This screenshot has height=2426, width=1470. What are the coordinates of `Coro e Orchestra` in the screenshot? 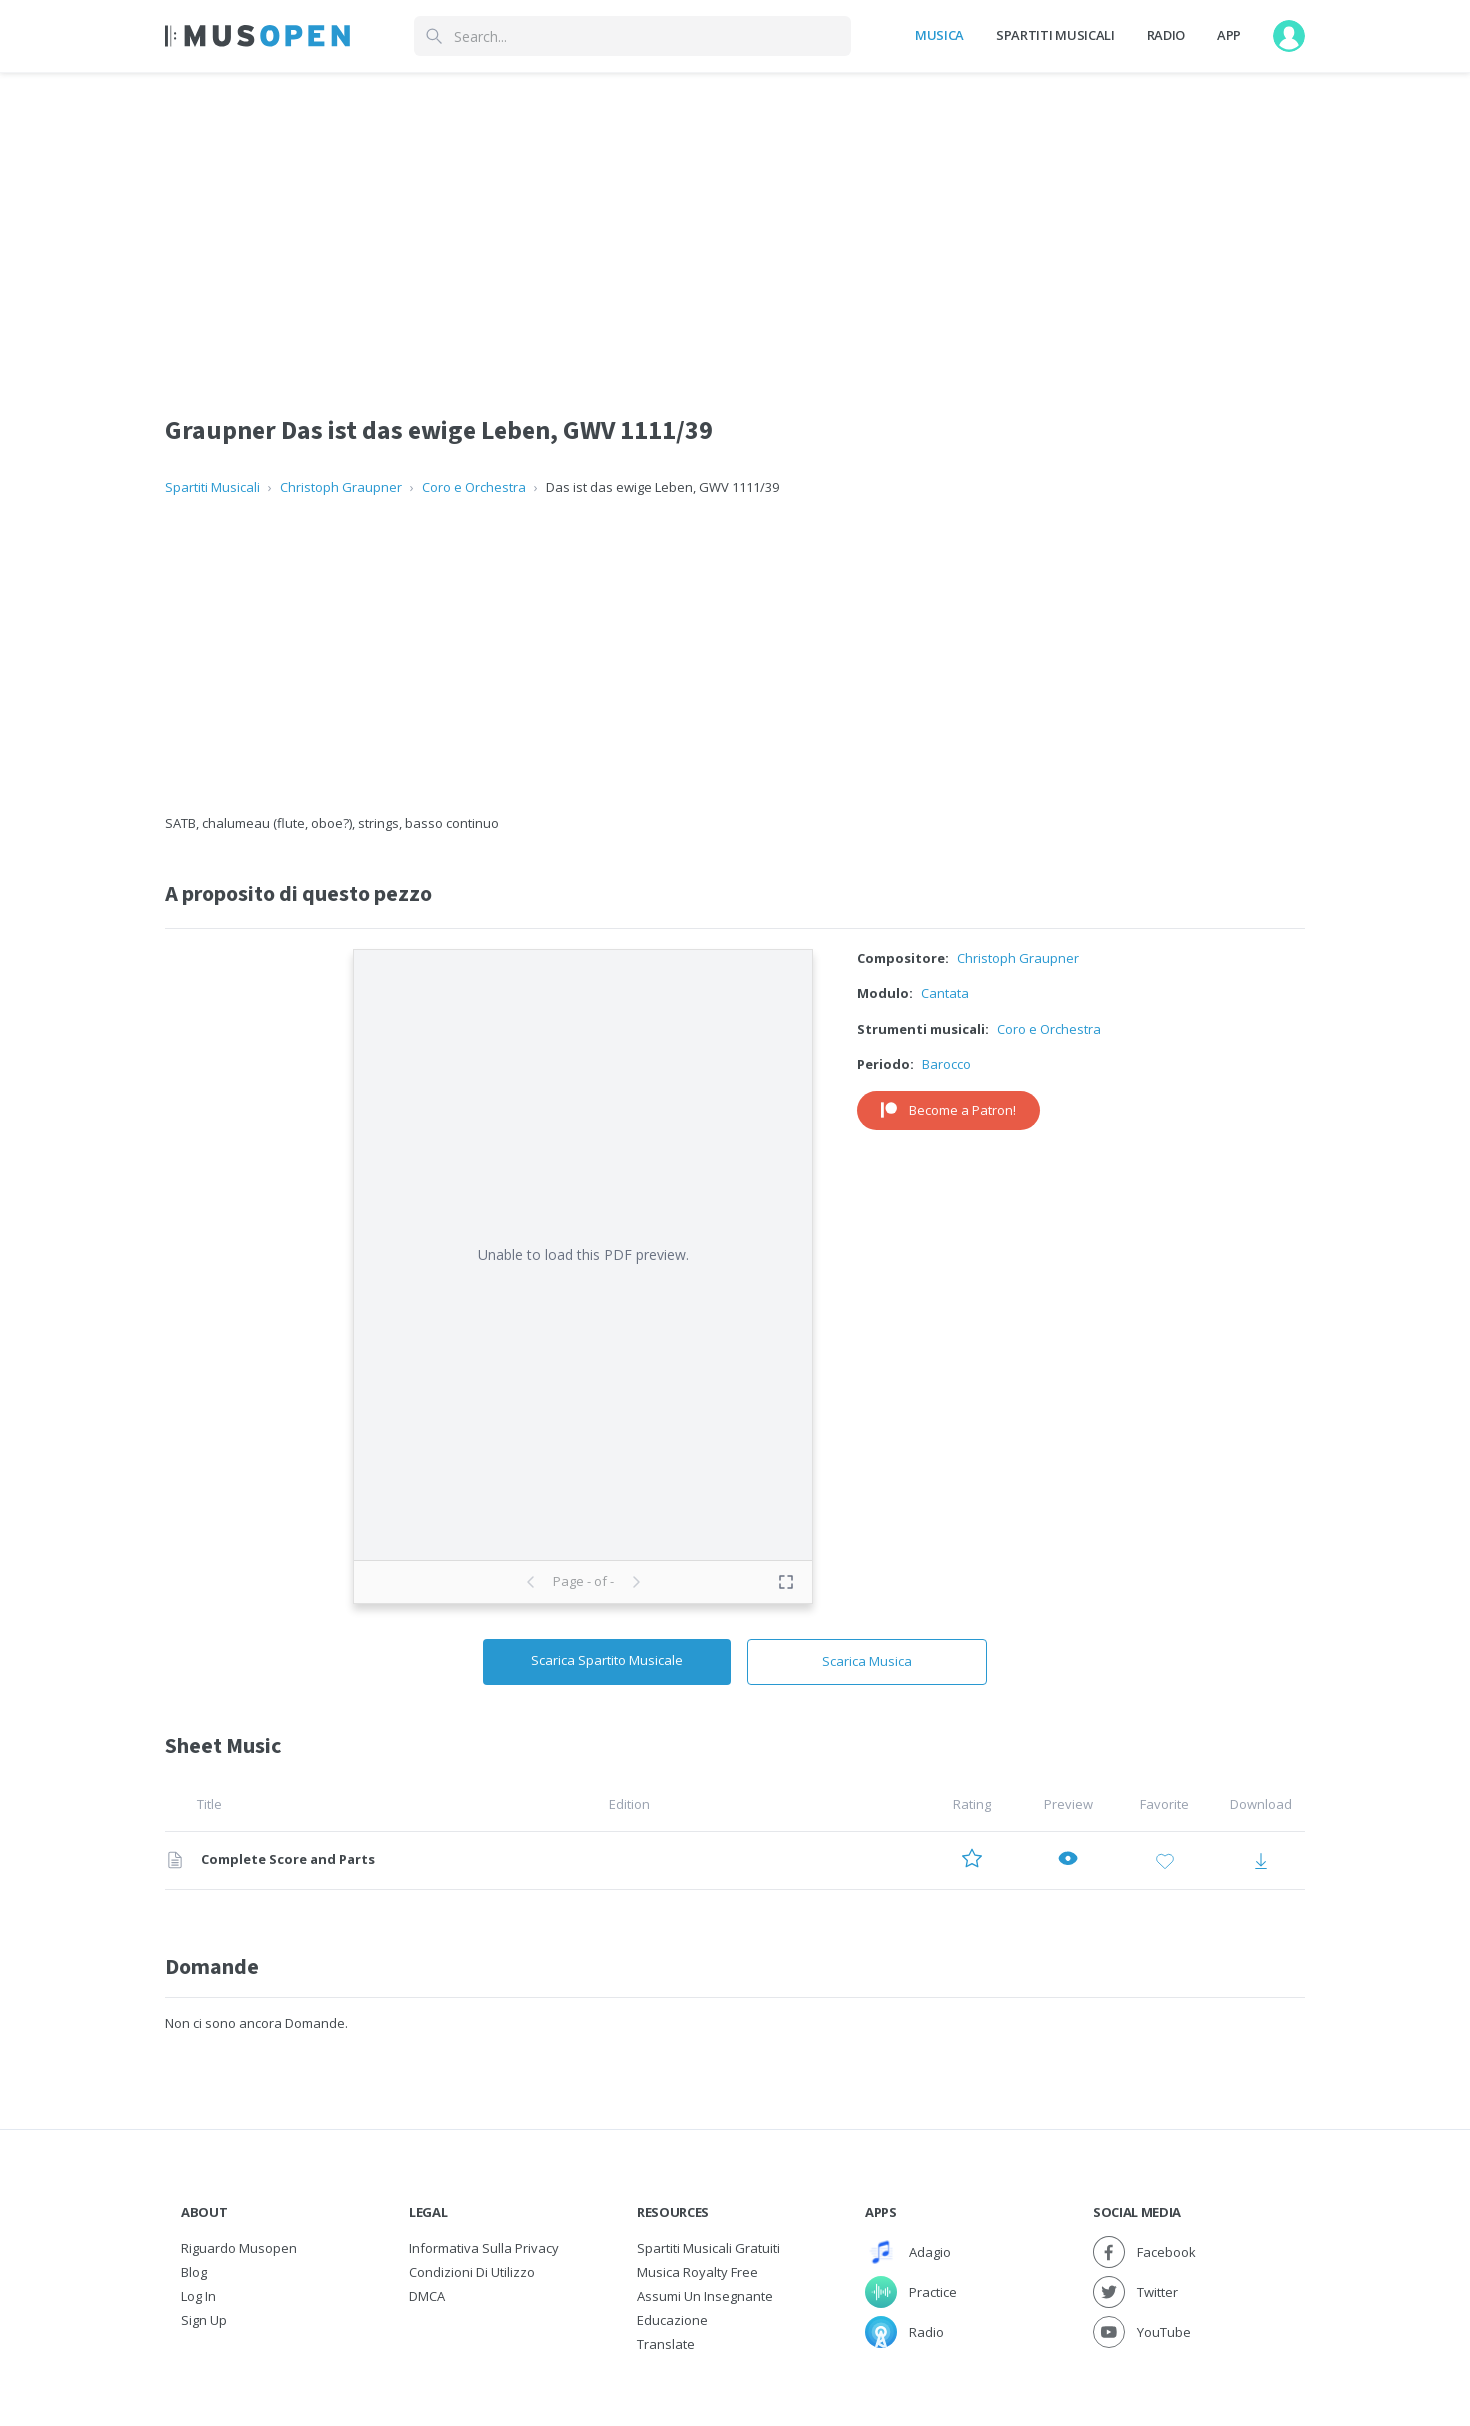 It's located at (474, 487).